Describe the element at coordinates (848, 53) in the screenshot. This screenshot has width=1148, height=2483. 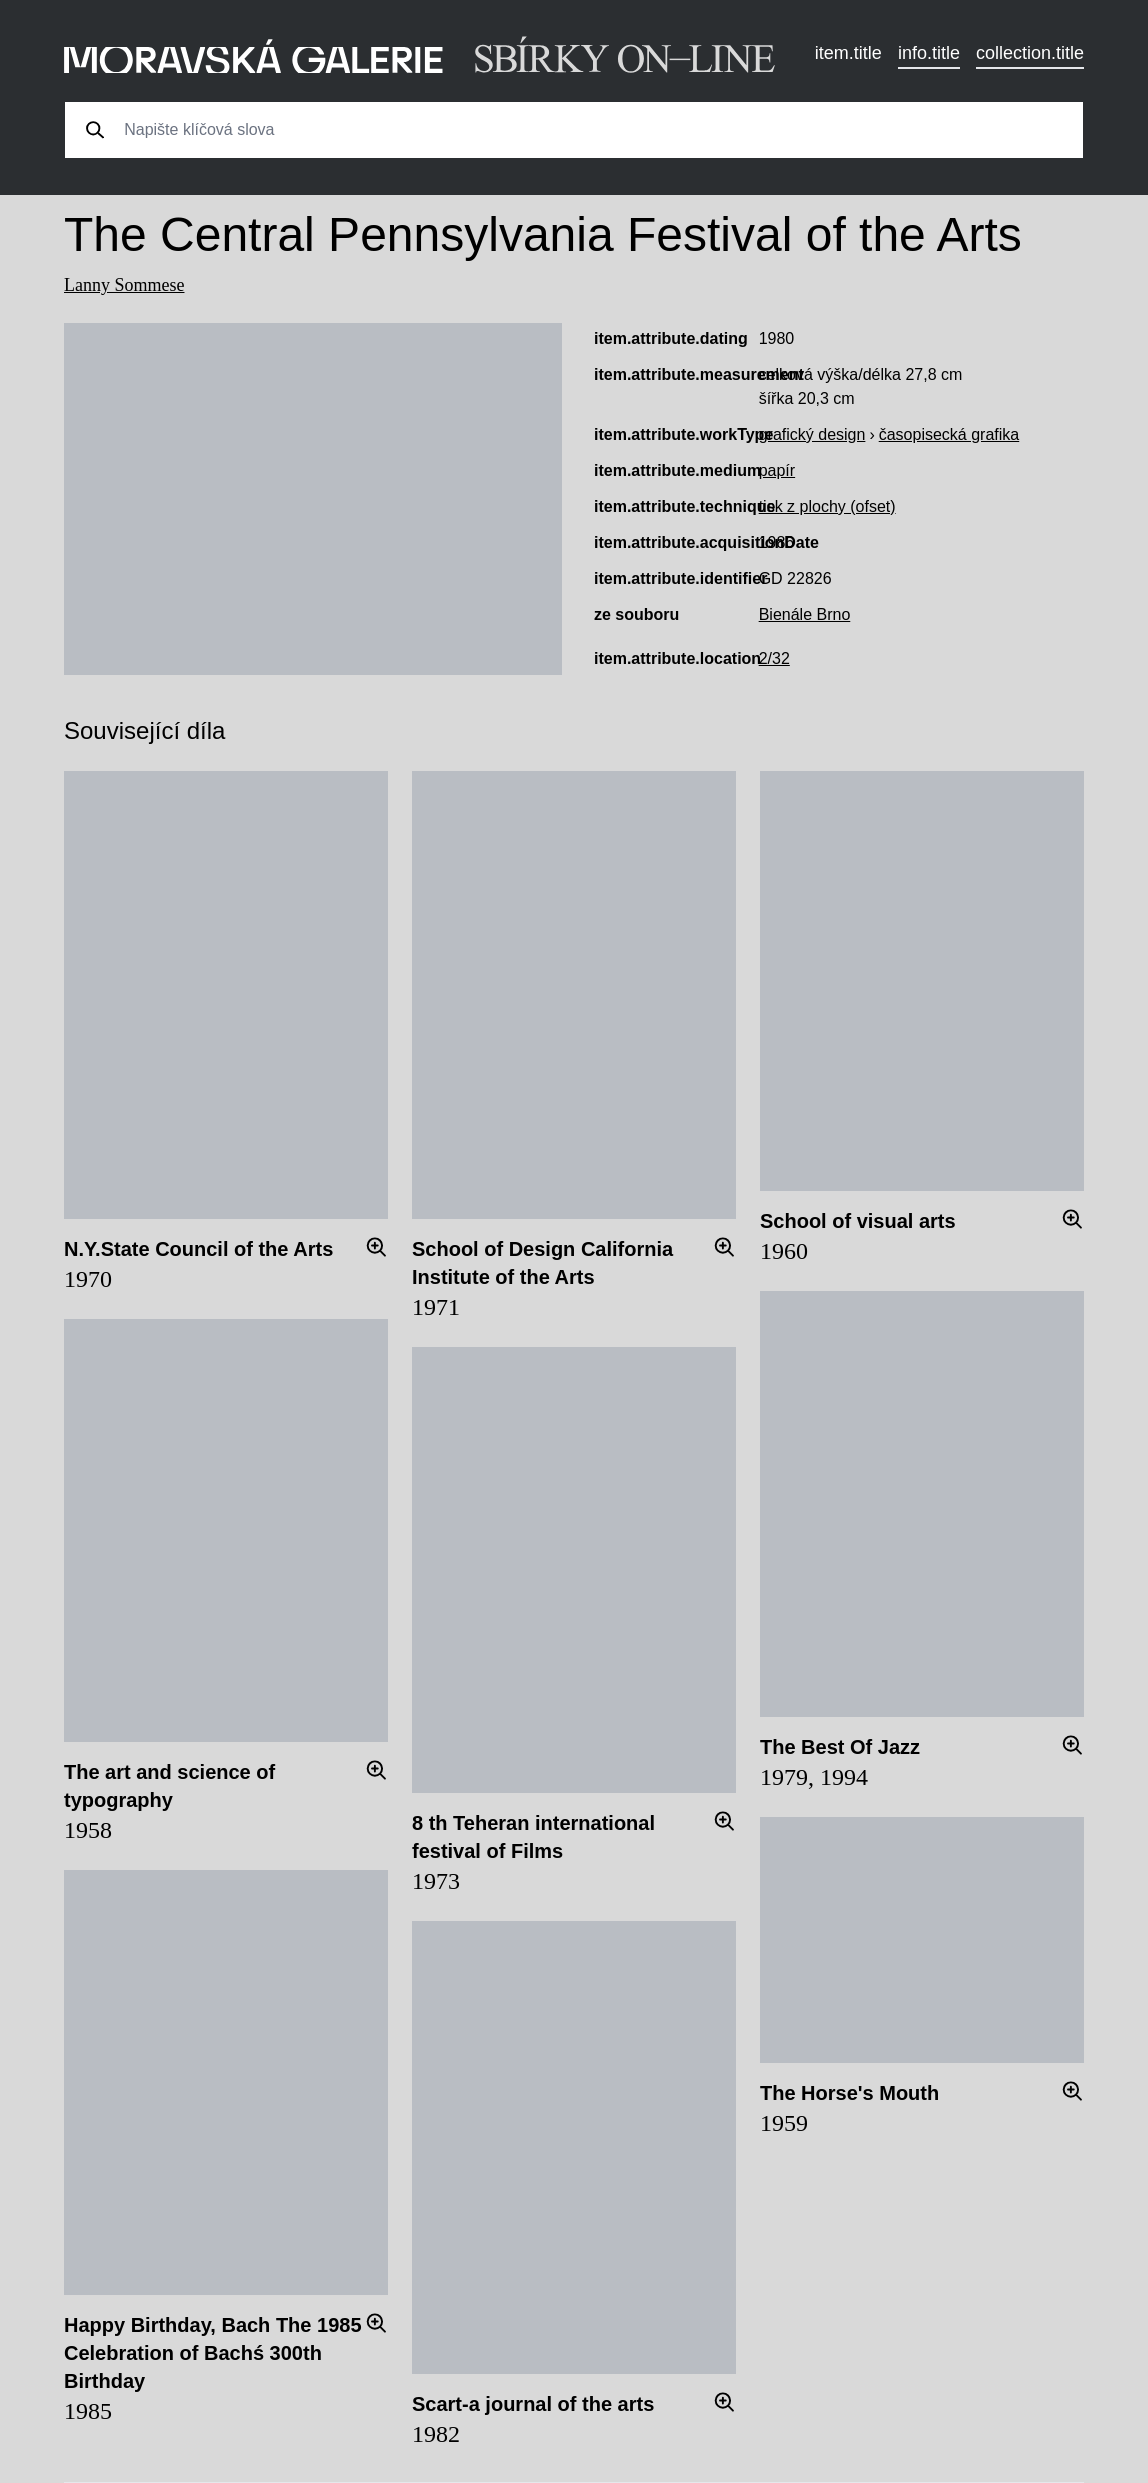
I see `item.title` at that location.